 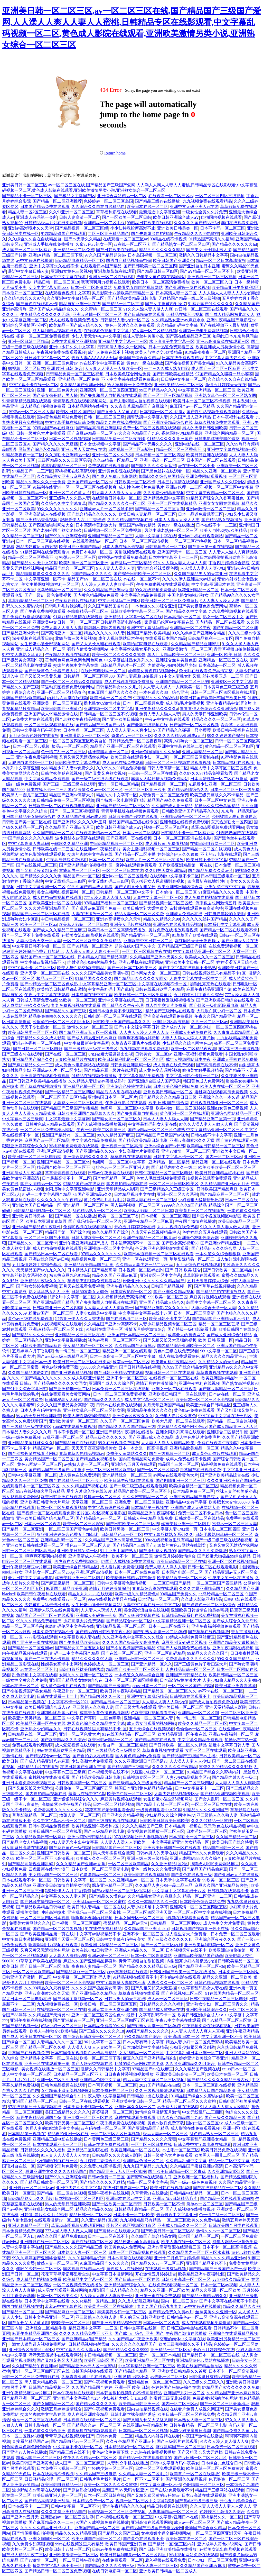 What do you see at coordinates (143, 2479) in the screenshot?
I see `日本一区不卡二区不卡` at bounding box center [143, 2479].